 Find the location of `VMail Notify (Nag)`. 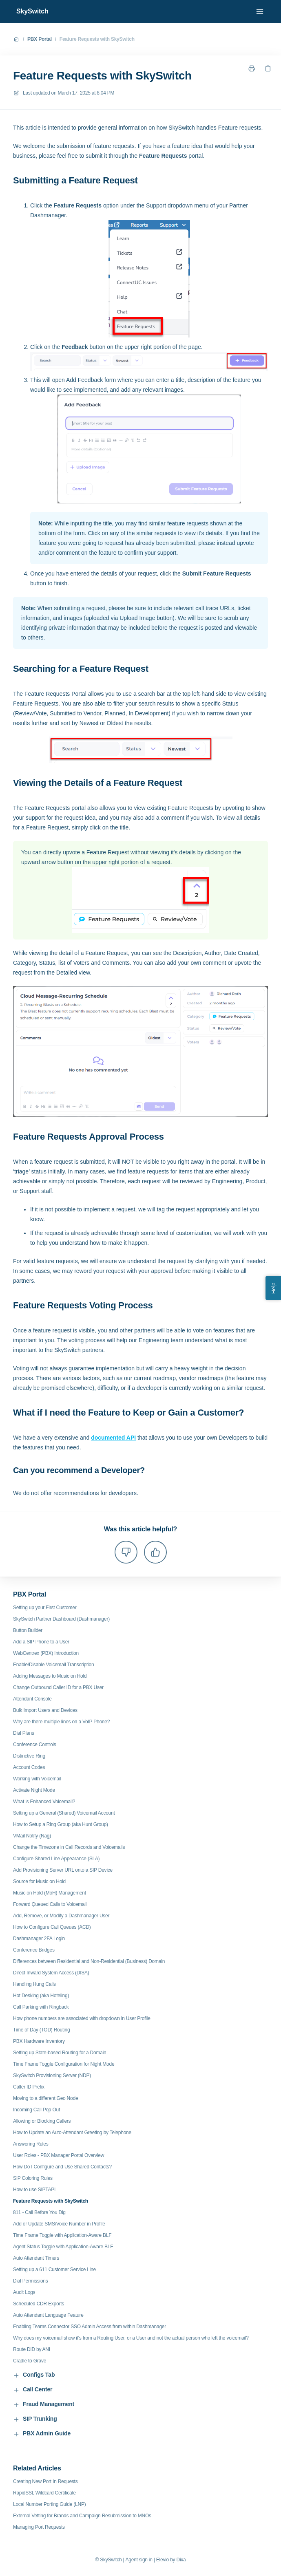

VMail Notify (Nag) is located at coordinates (32, 1836).